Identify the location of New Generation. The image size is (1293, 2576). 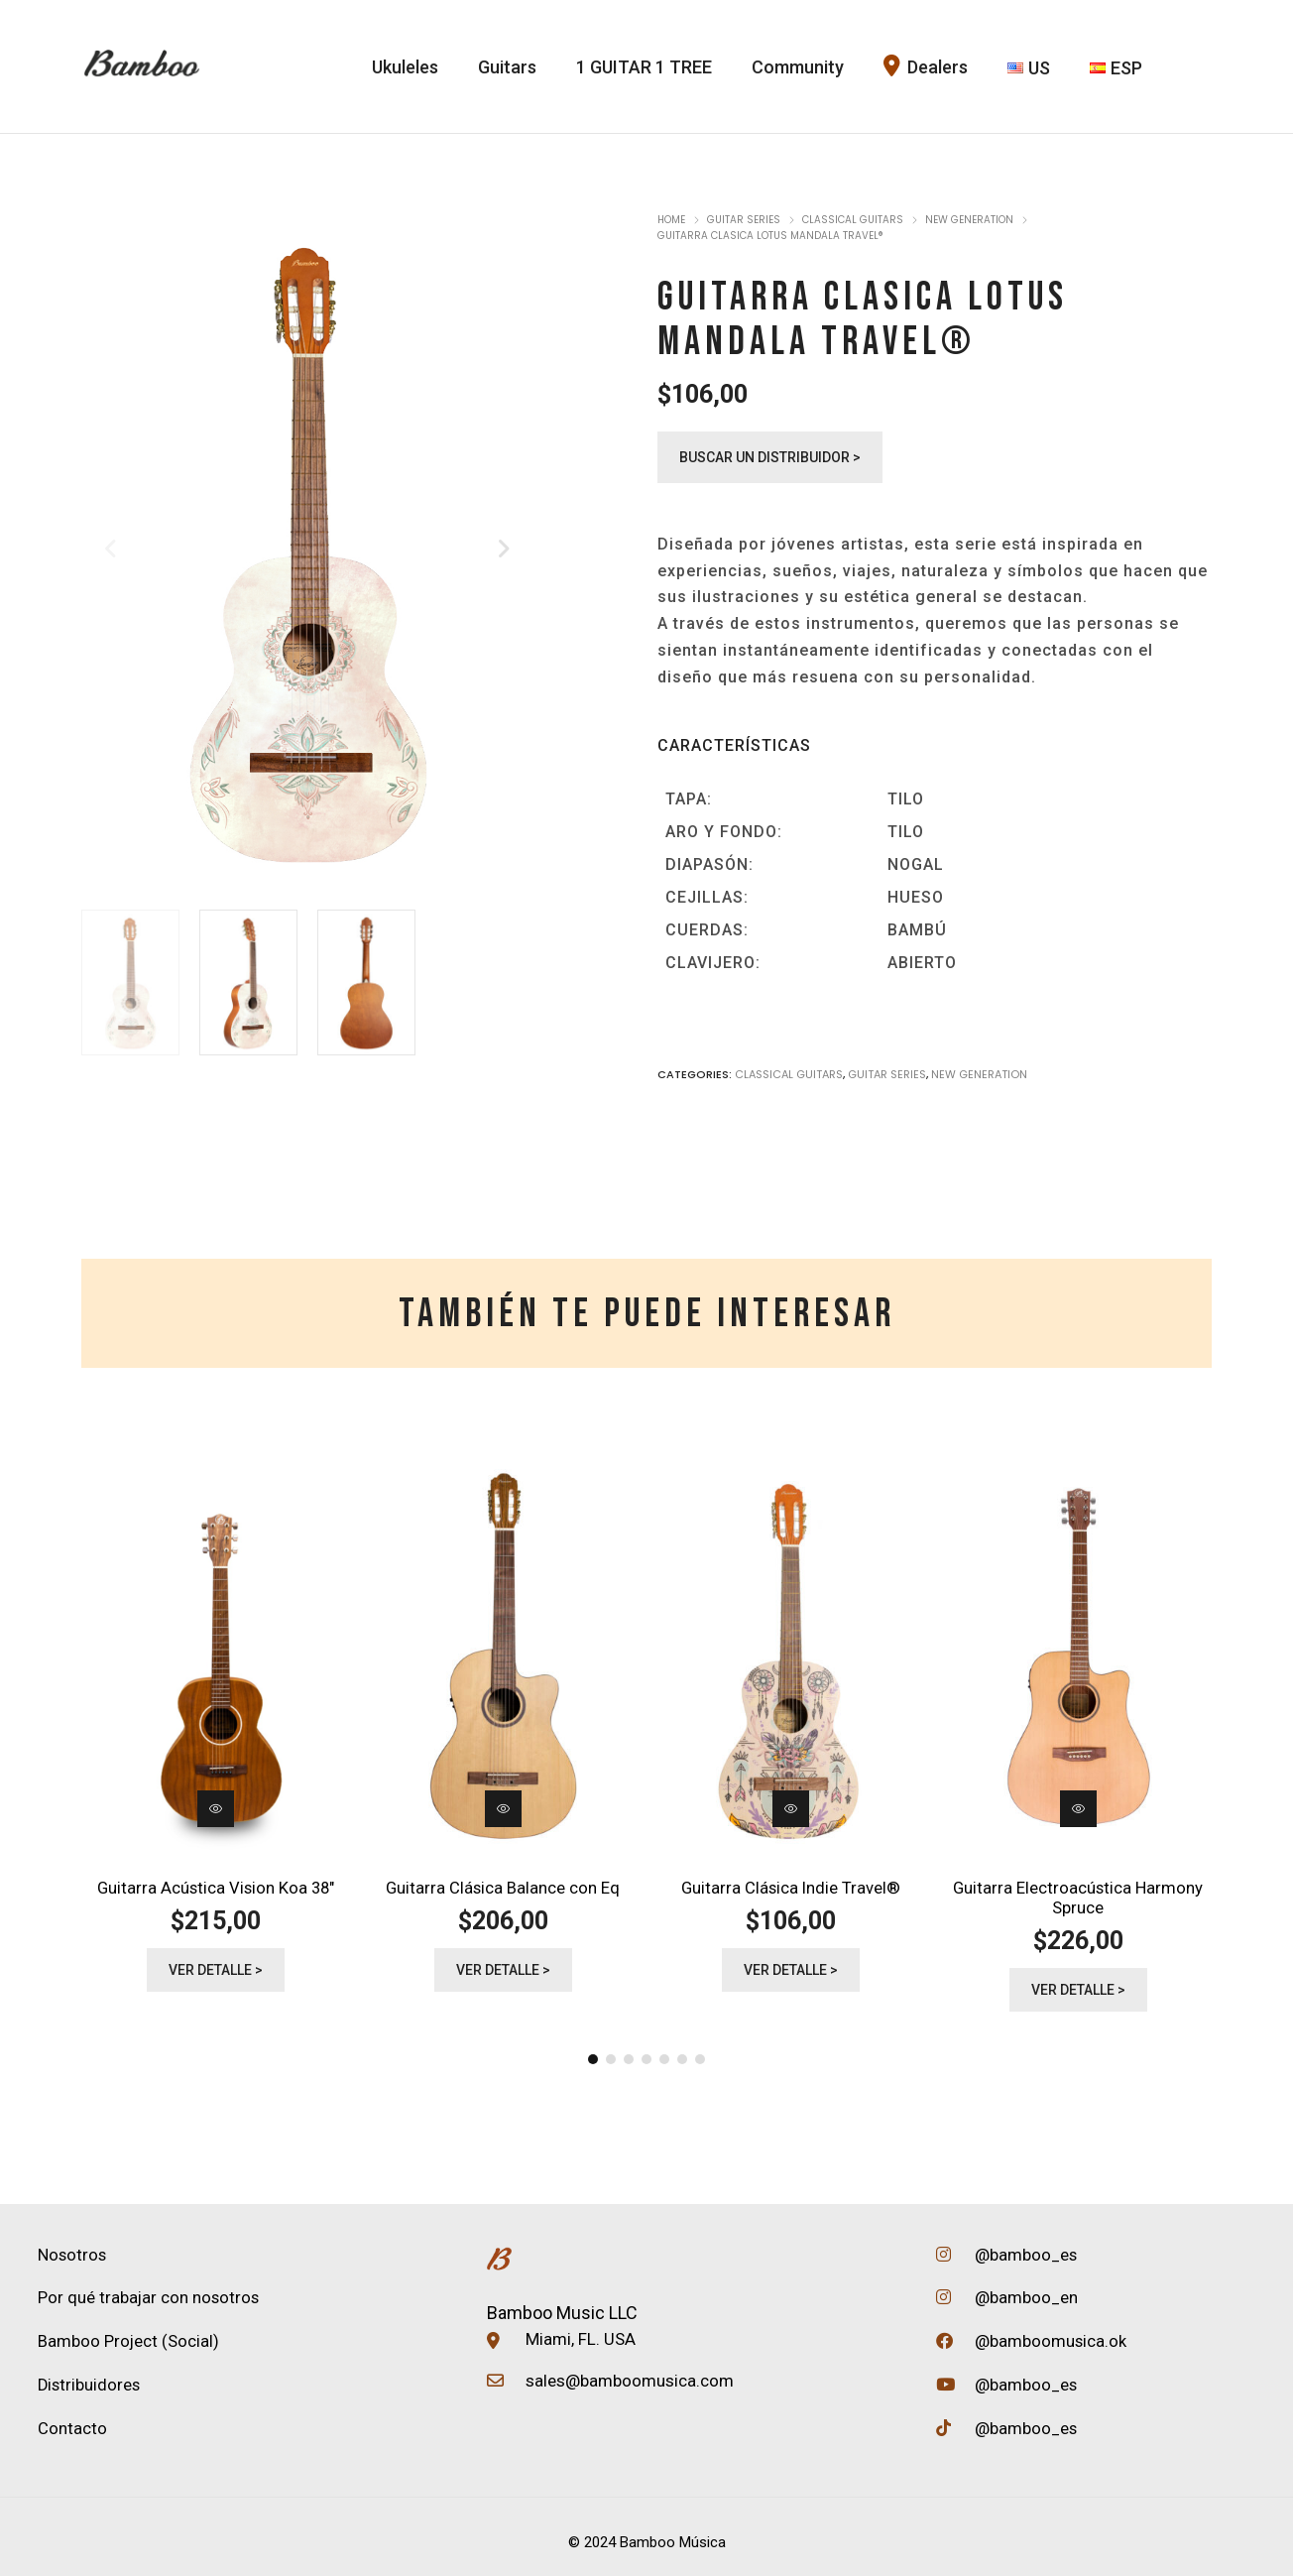
(969, 219).